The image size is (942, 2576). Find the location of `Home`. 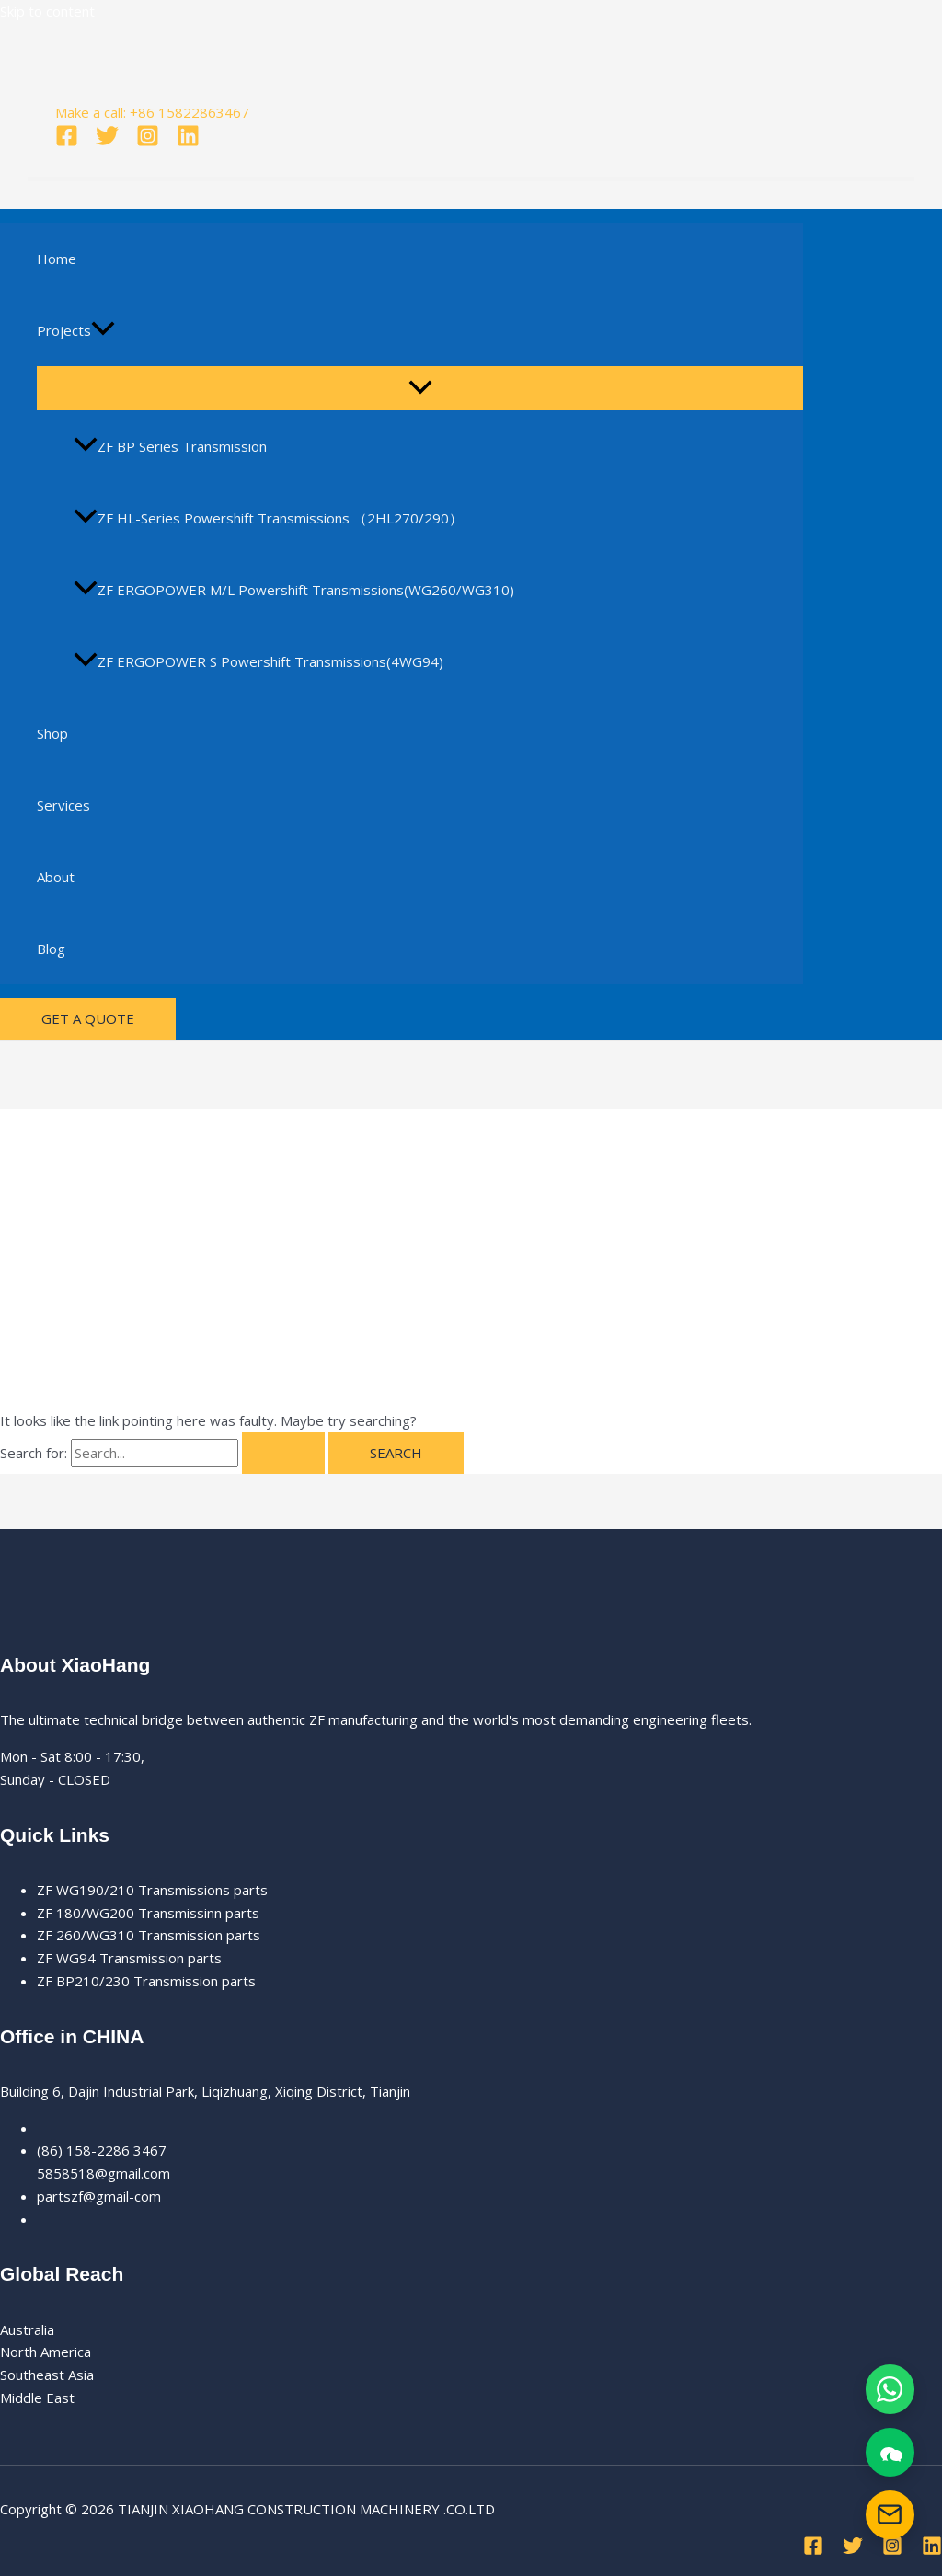

Home is located at coordinates (56, 258).